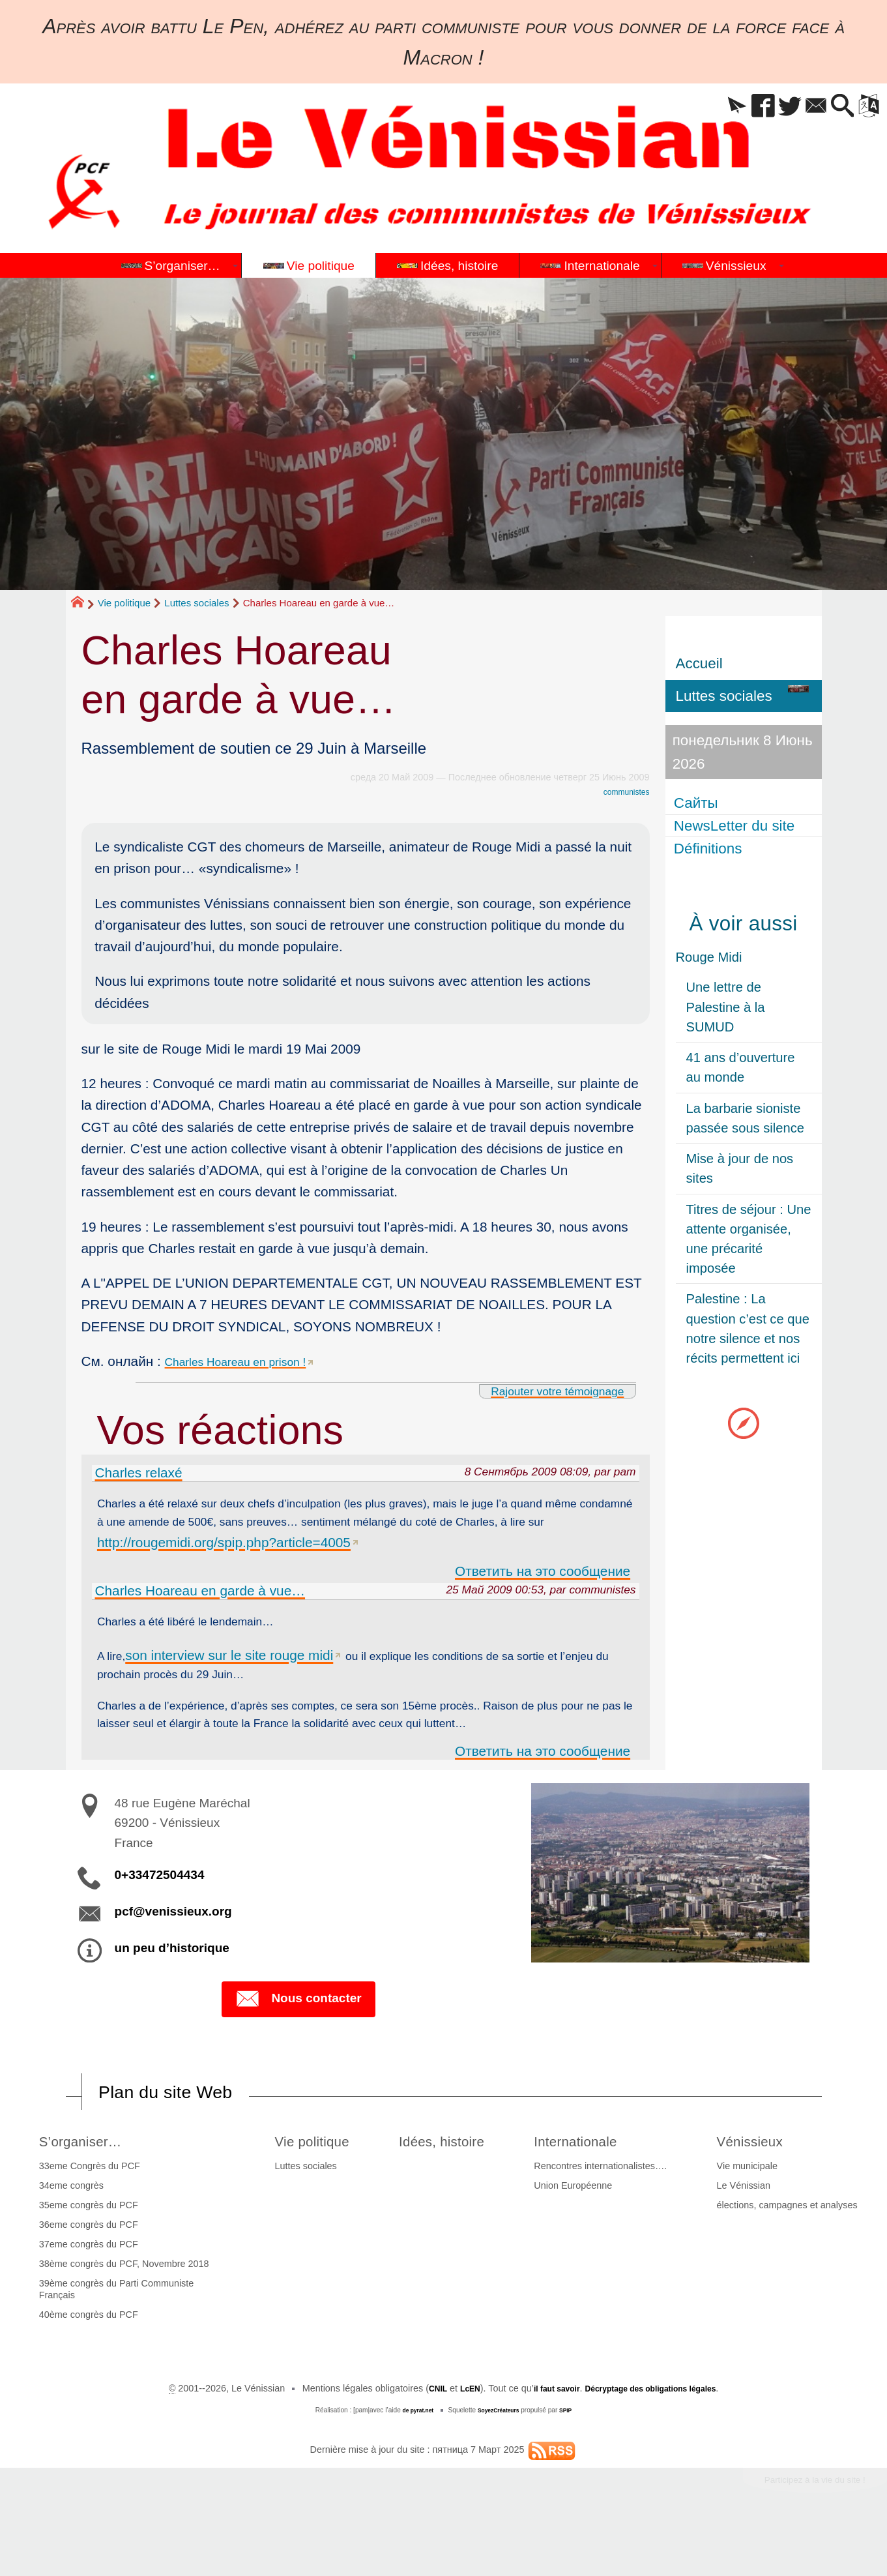  Describe the element at coordinates (750, 2212) in the screenshot. I see `Vie municipale` at that location.